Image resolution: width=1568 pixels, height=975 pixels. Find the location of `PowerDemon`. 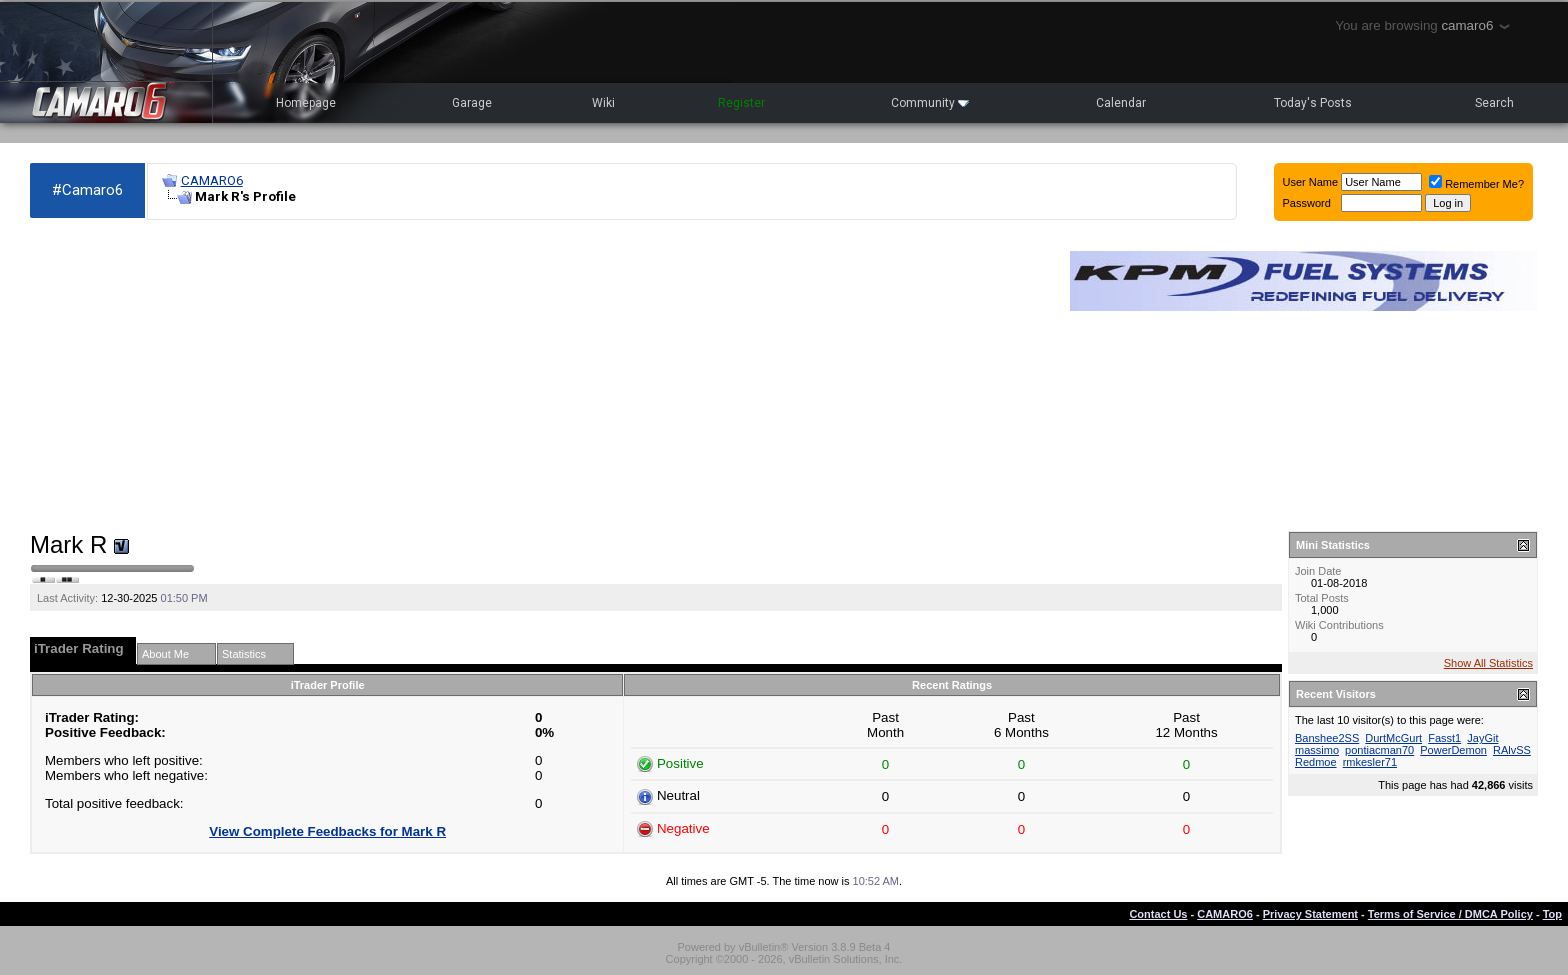

PowerDemon is located at coordinates (1453, 750).